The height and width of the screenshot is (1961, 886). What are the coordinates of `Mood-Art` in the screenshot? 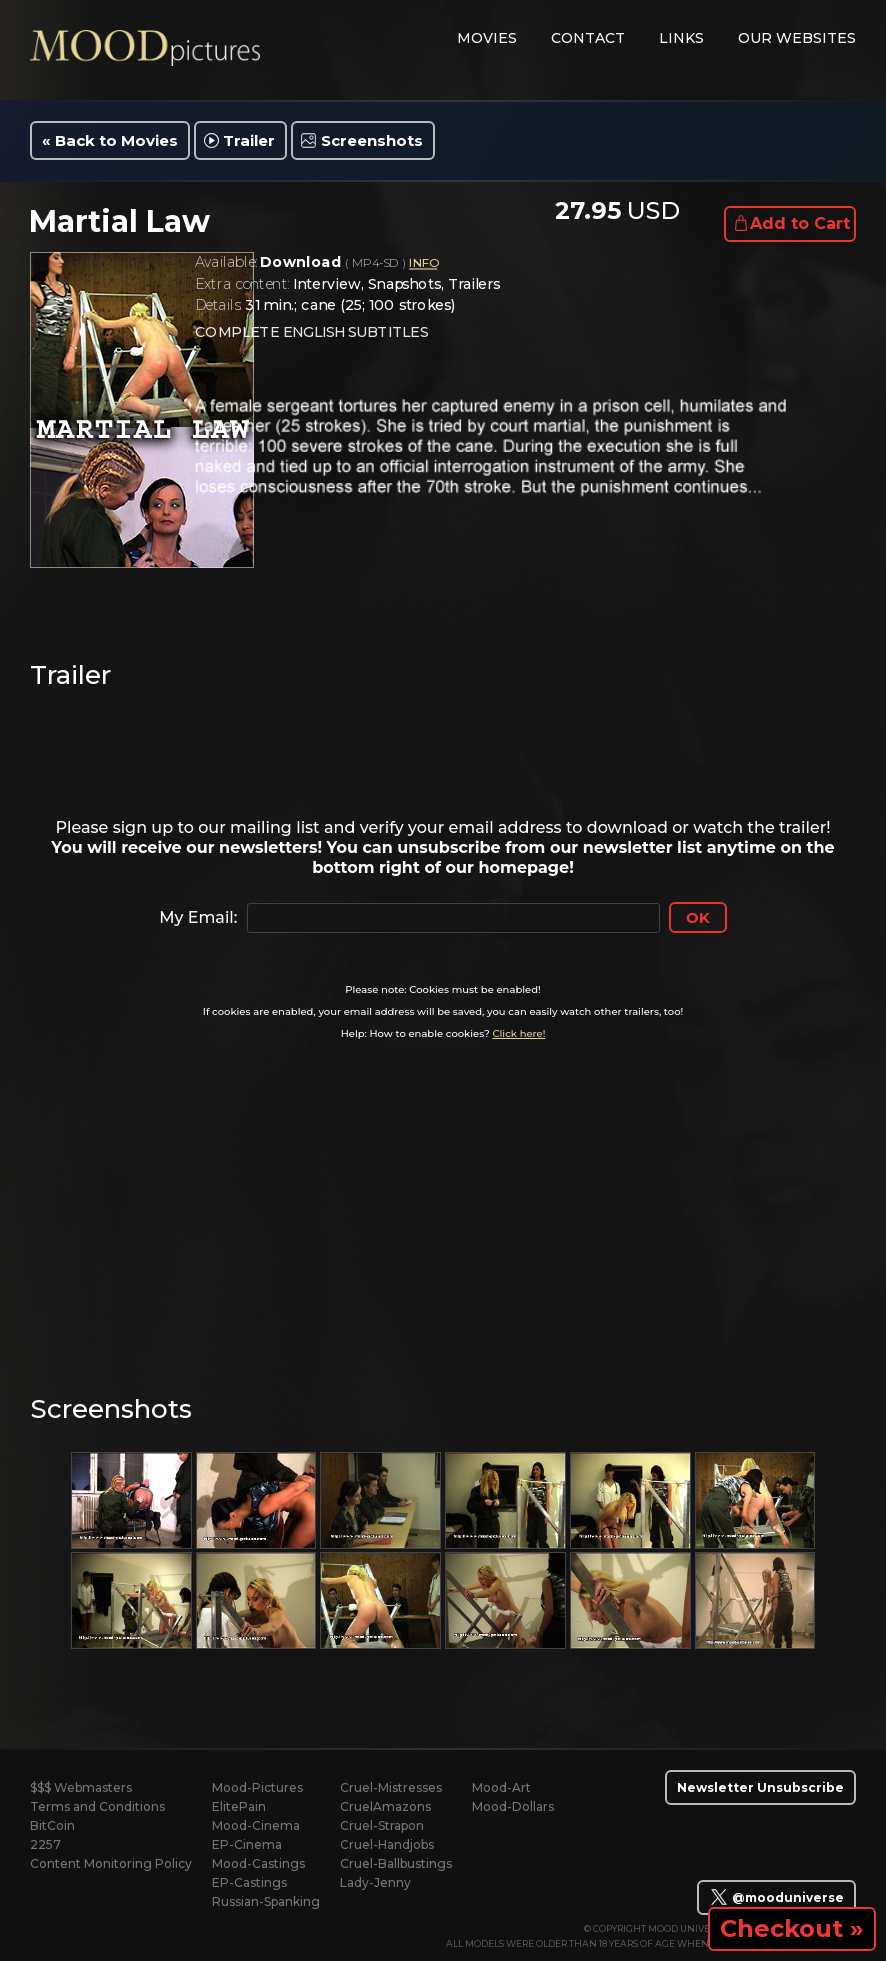 It's located at (501, 1787).